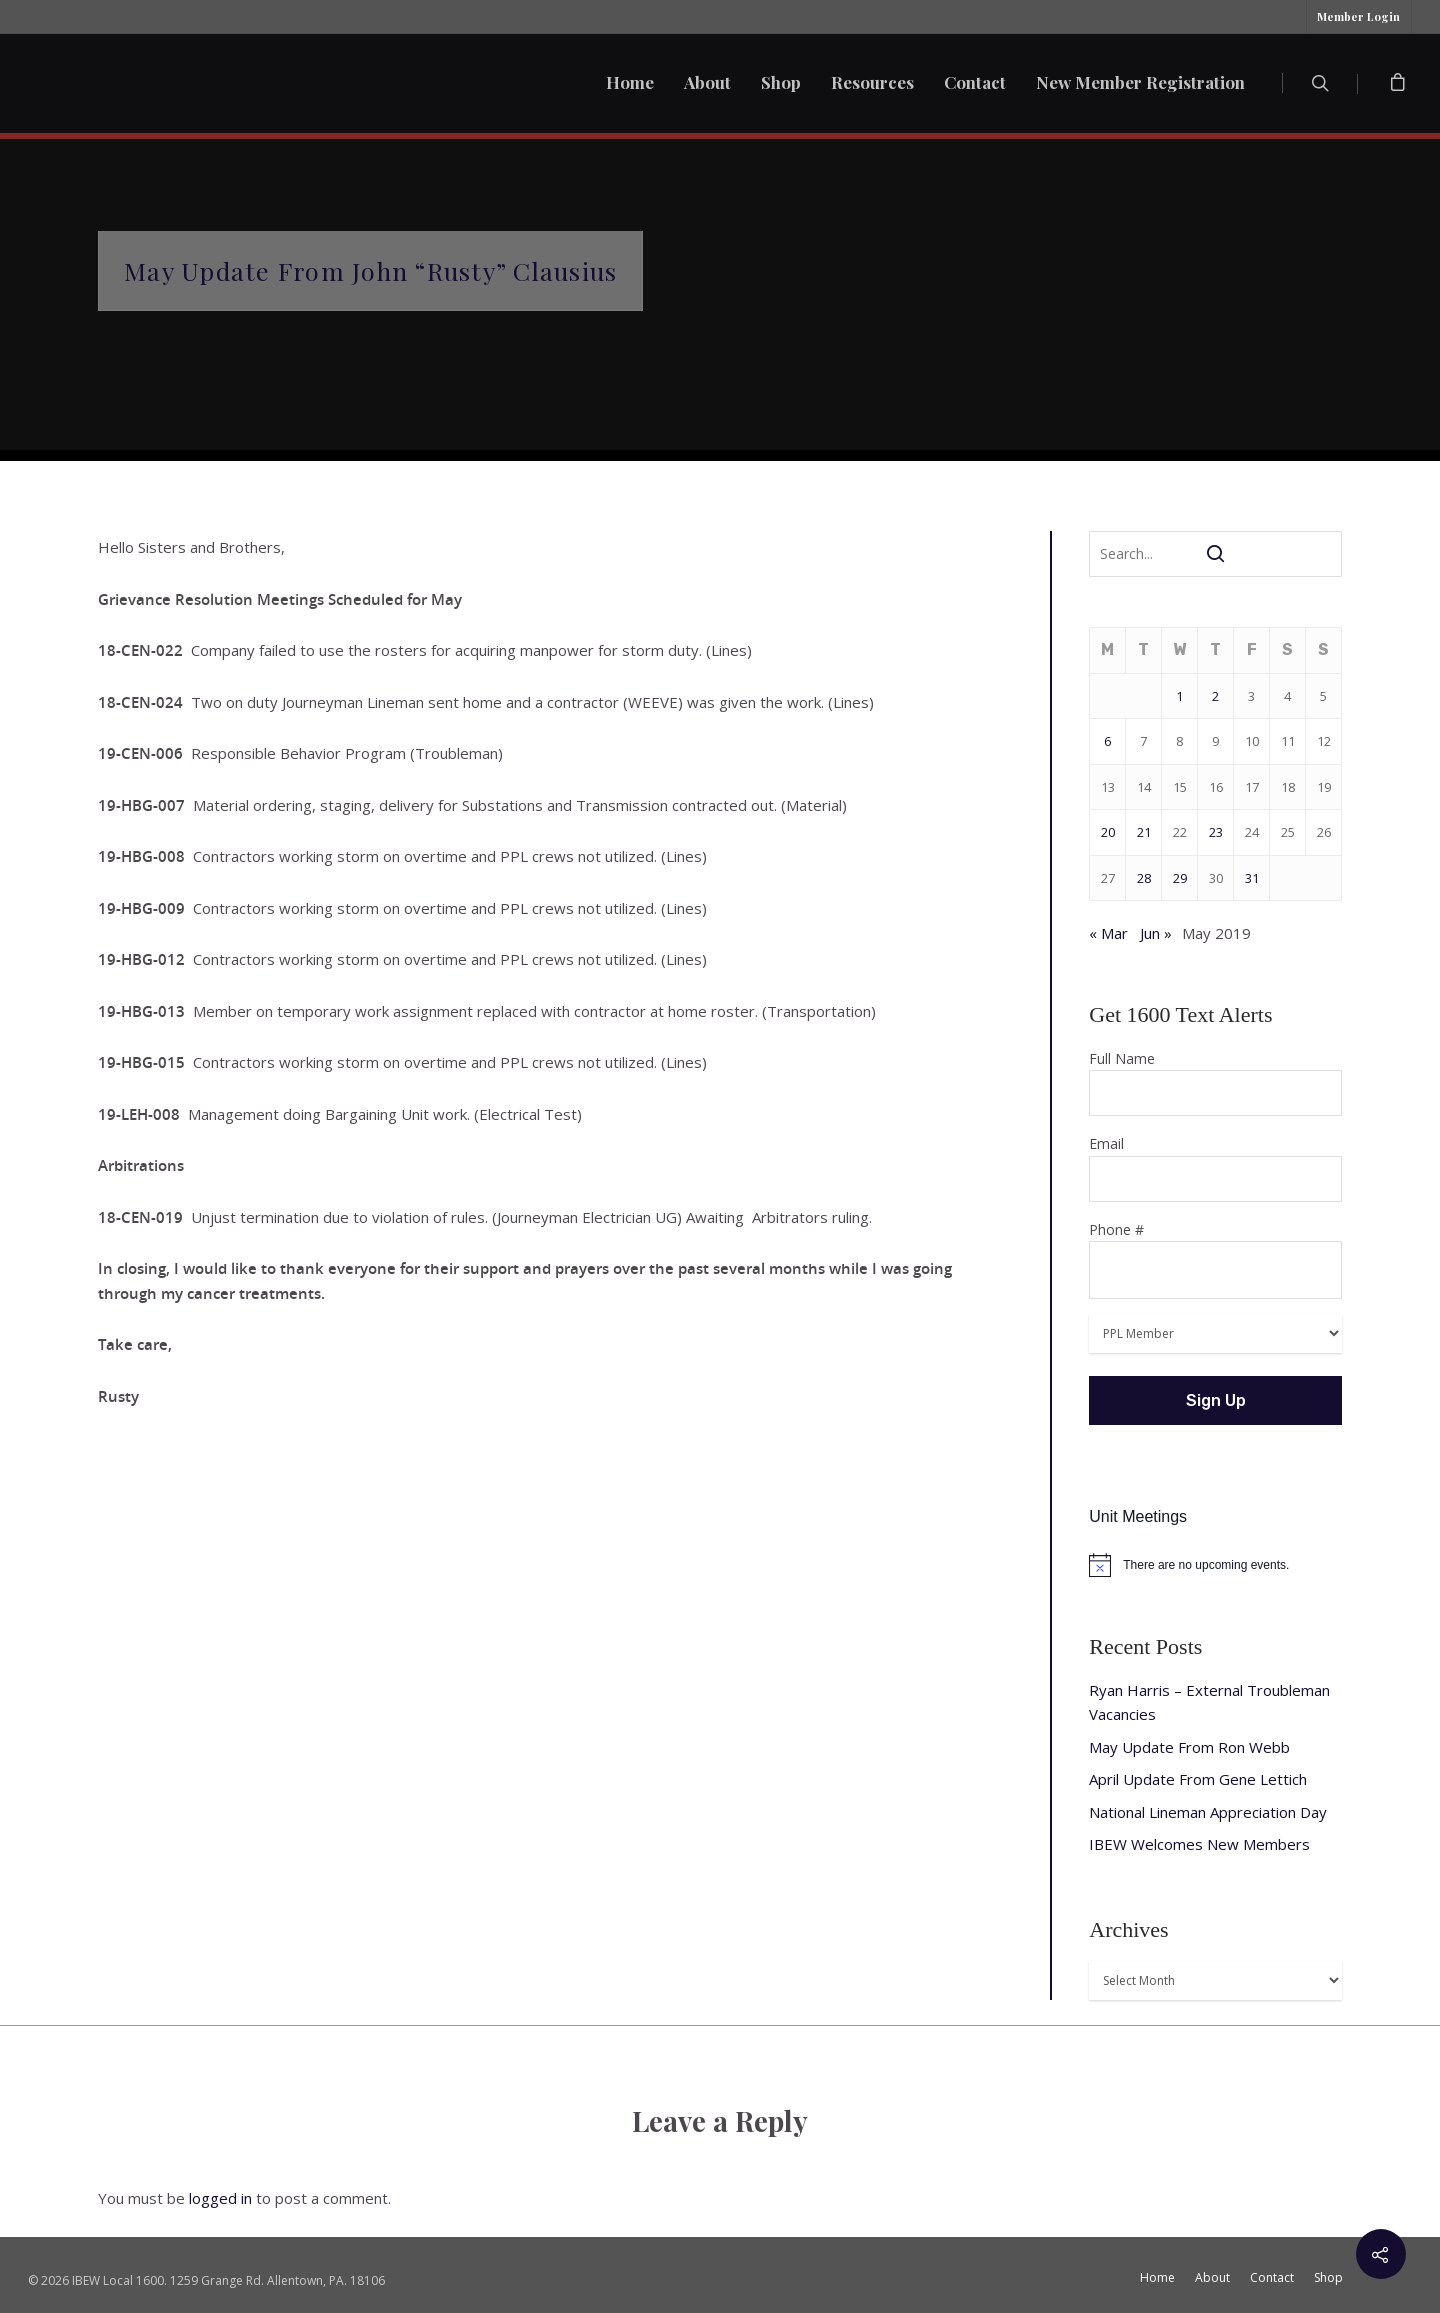 This screenshot has width=1440, height=2313. What do you see at coordinates (1215, 1083) in the screenshot?
I see `Full Name` at bounding box center [1215, 1083].